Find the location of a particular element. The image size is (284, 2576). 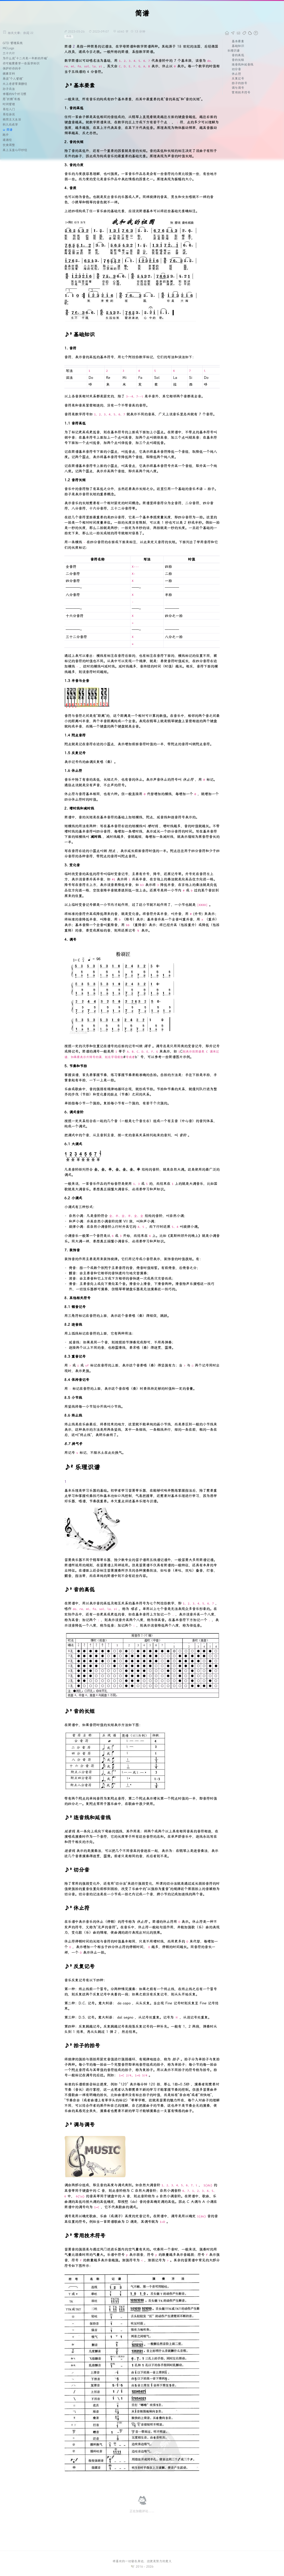

常用技术符号 is located at coordinates (241, 92).